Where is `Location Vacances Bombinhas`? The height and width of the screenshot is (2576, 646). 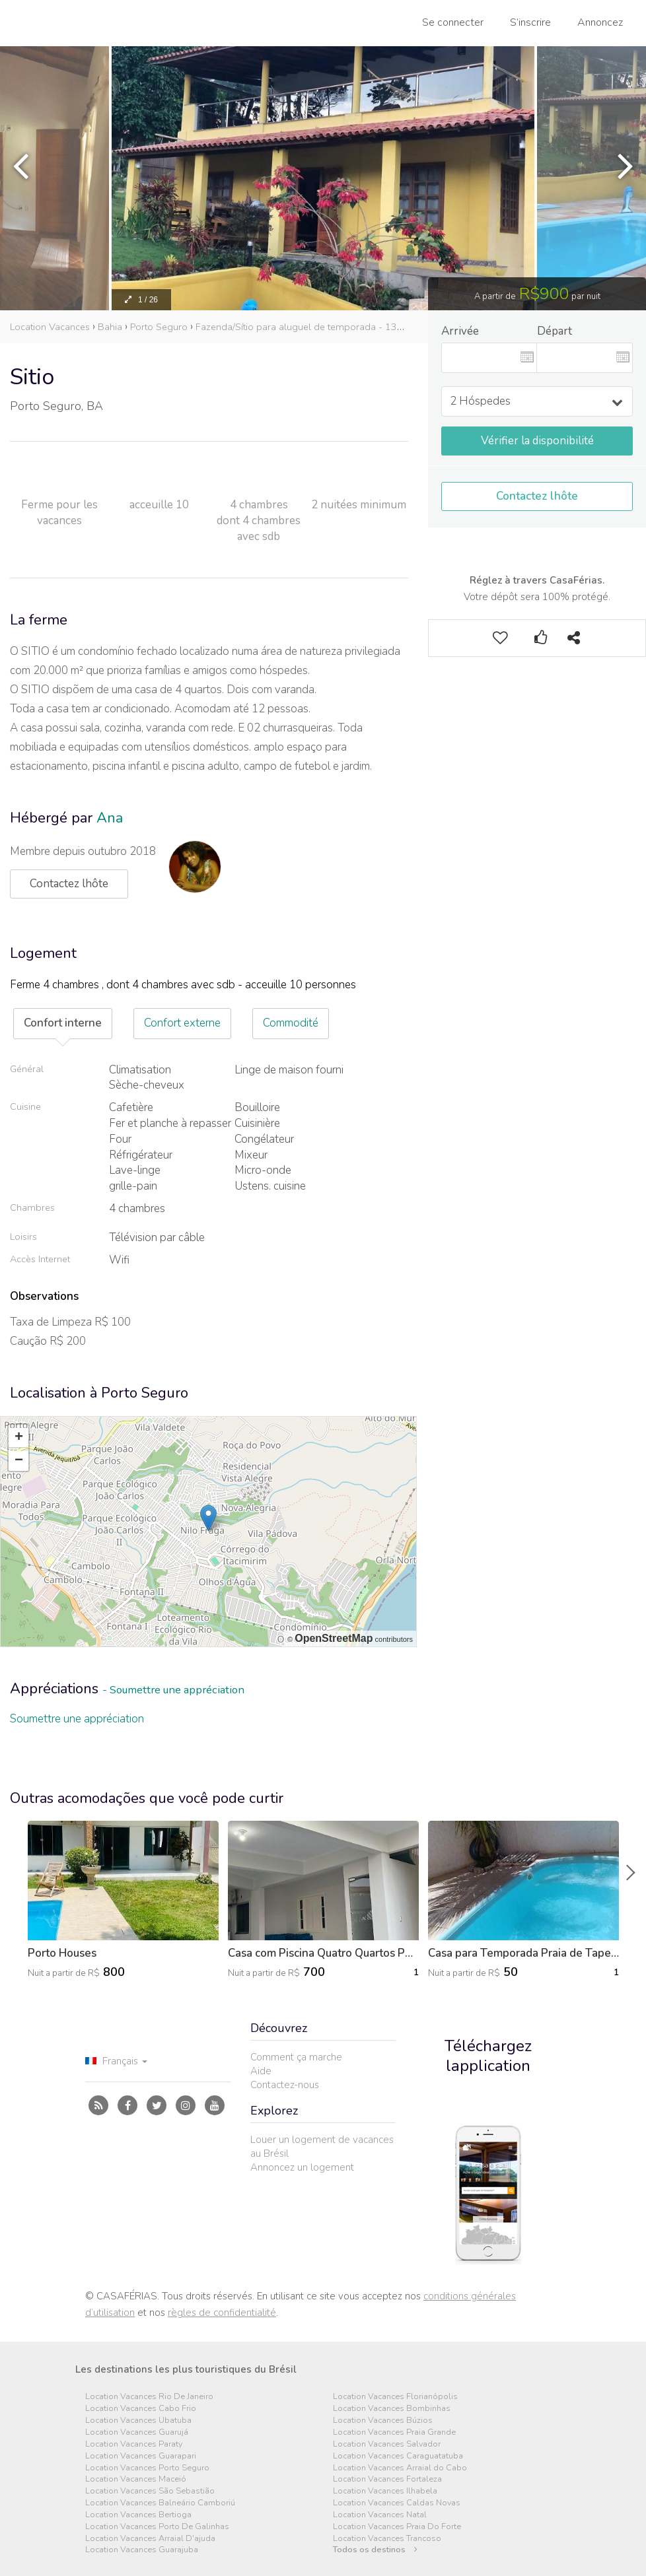 Location Vacances Bombinhas is located at coordinates (391, 2408).